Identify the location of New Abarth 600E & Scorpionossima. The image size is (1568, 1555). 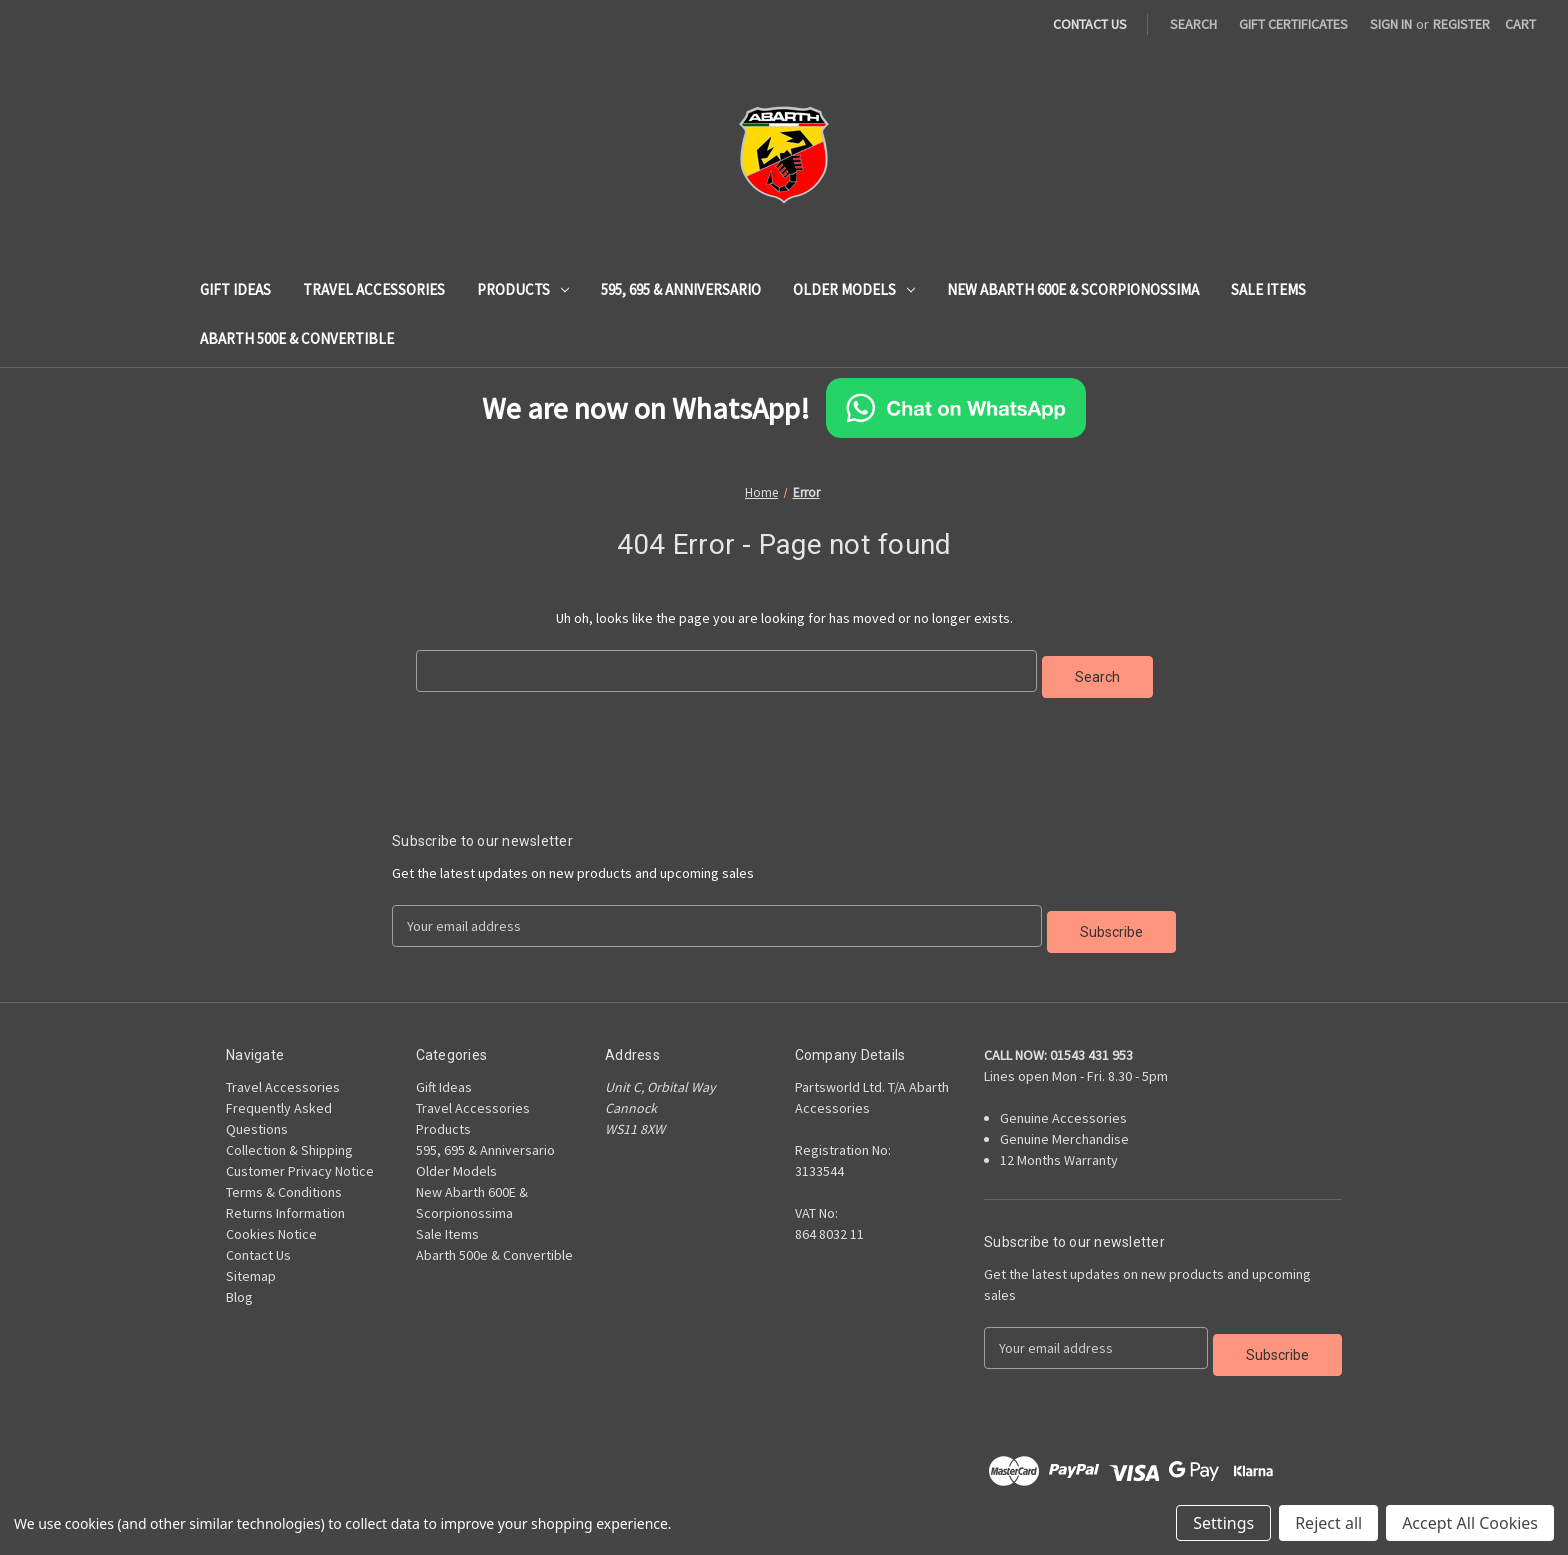
(1073, 289).